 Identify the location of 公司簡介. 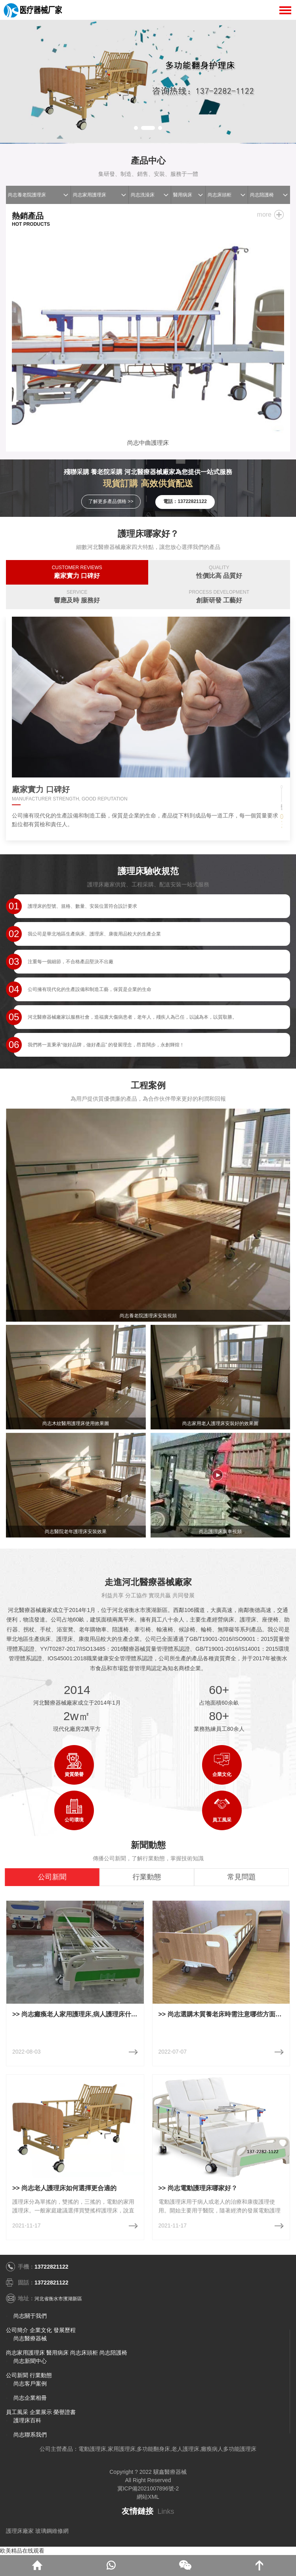
(17, 2330).